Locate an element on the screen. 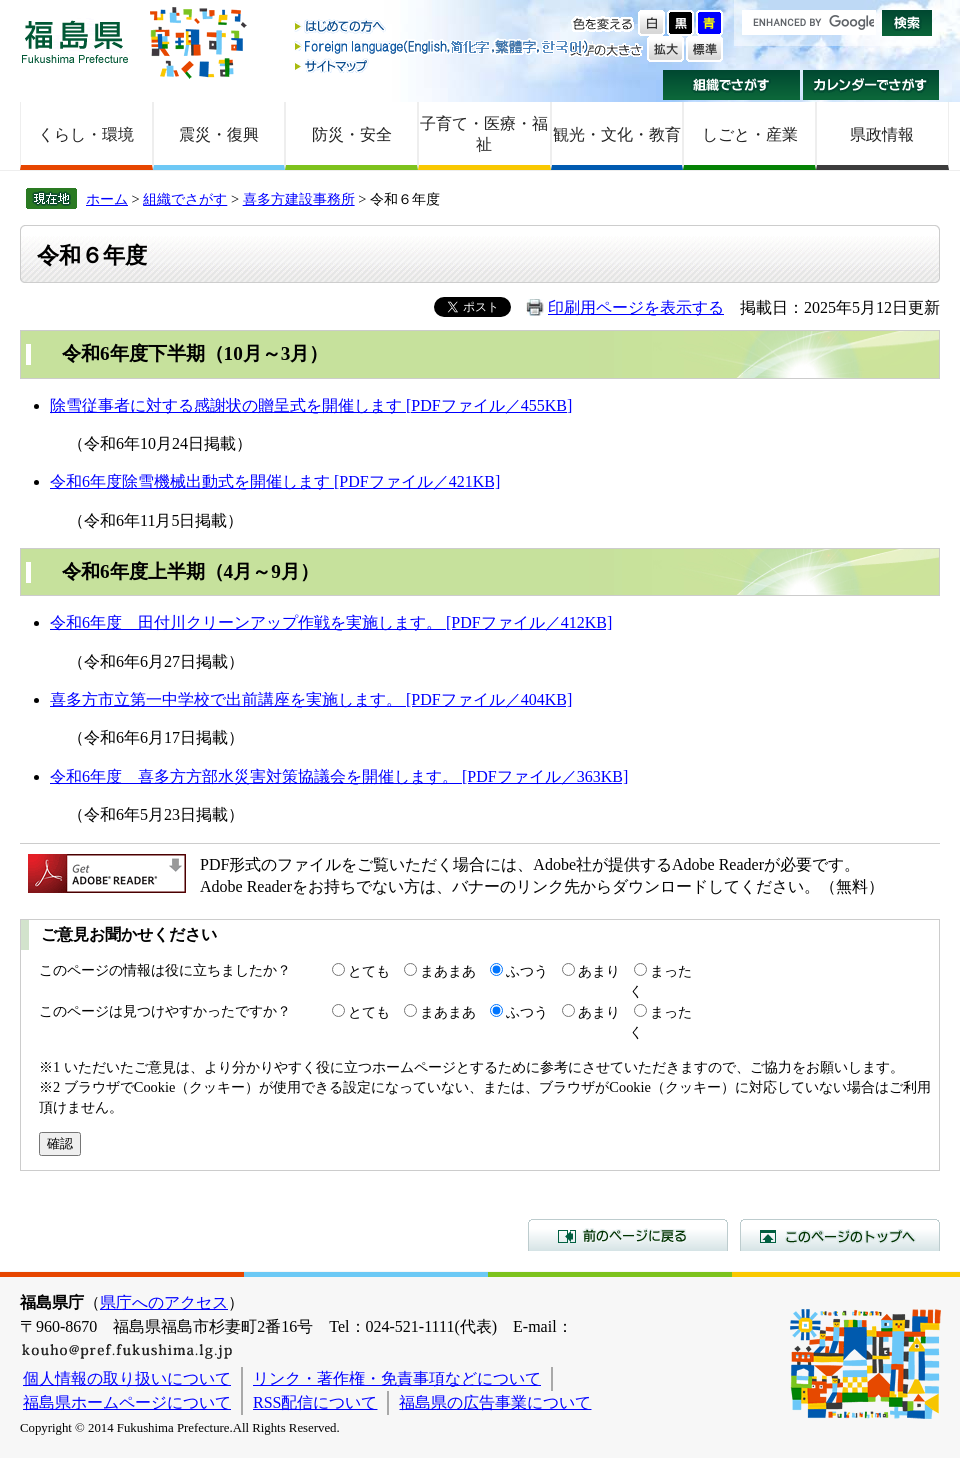  子育て・医療・福祉 is located at coordinates (484, 134).